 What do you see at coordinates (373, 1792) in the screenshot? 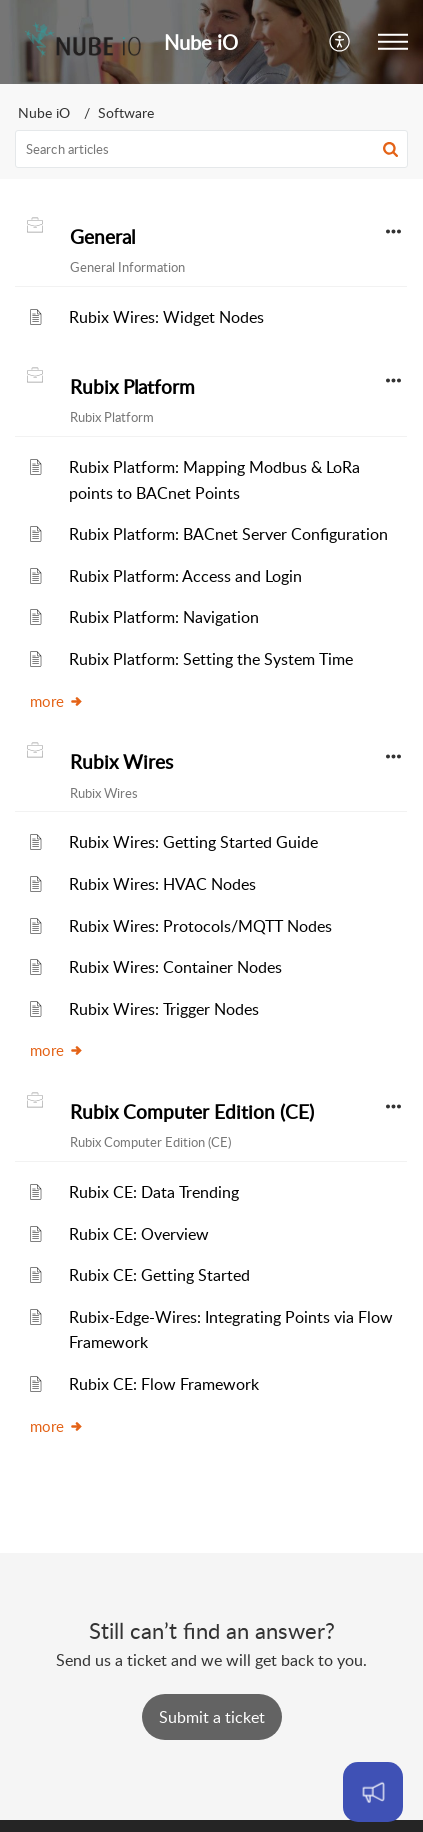
I see `[Open asap]` at bounding box center [373, 1792].